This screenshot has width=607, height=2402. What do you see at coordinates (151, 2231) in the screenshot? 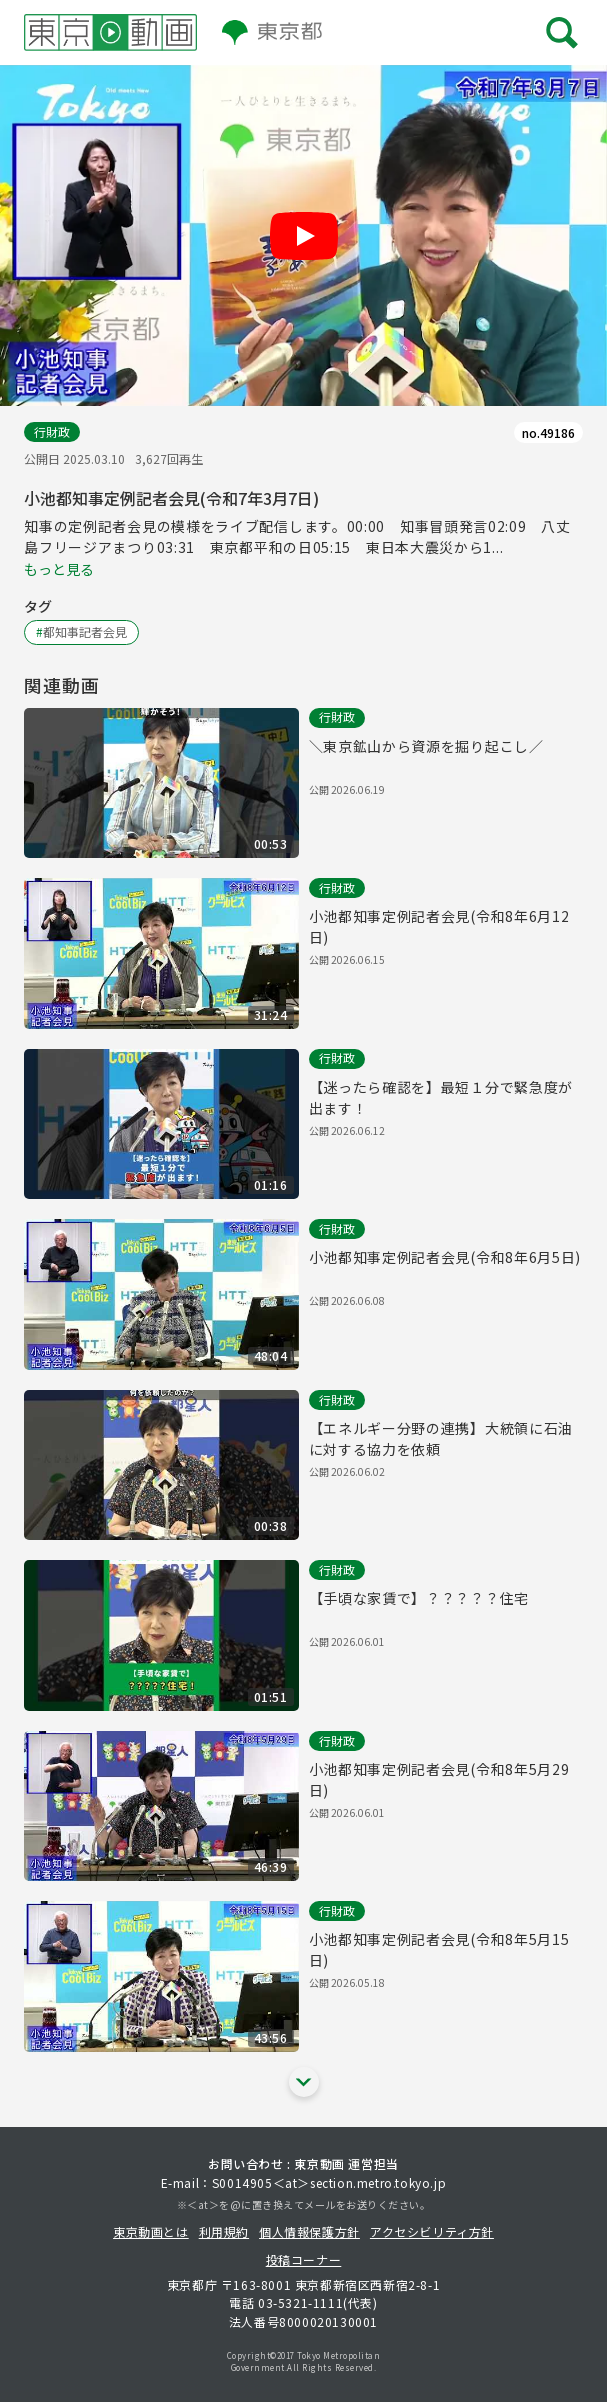
I see `東京動画とは` at bounding box center [151, 2231].